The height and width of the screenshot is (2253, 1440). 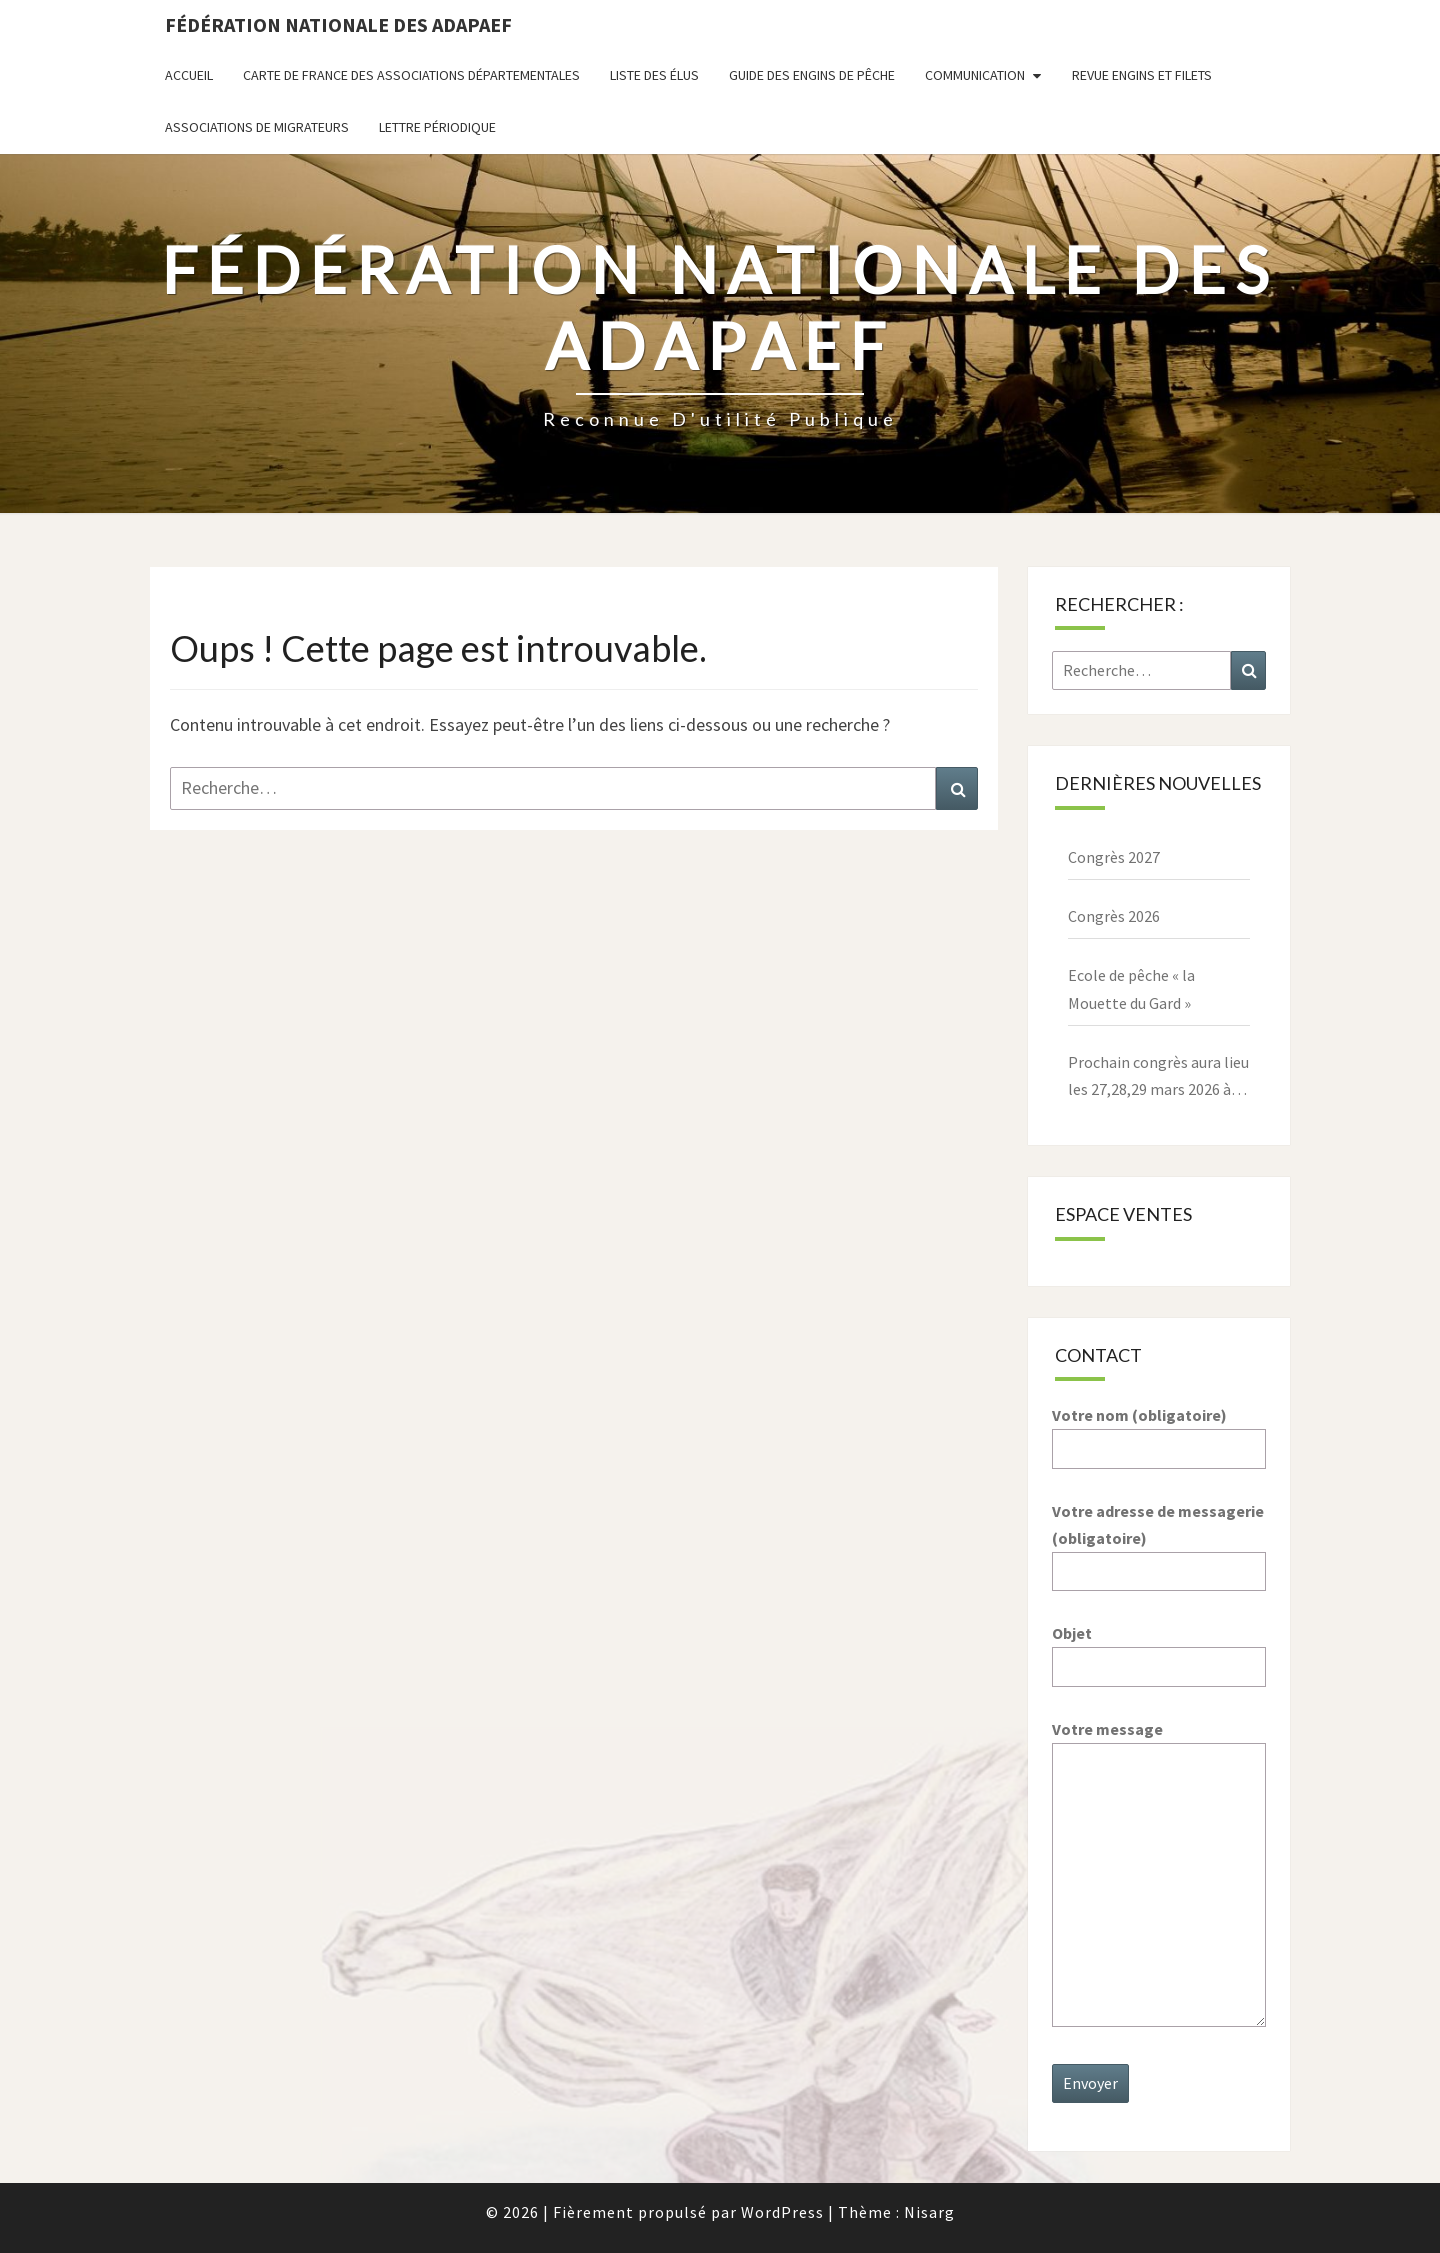 I want to click on Congrès 2027, so click(x=1114, y=857).